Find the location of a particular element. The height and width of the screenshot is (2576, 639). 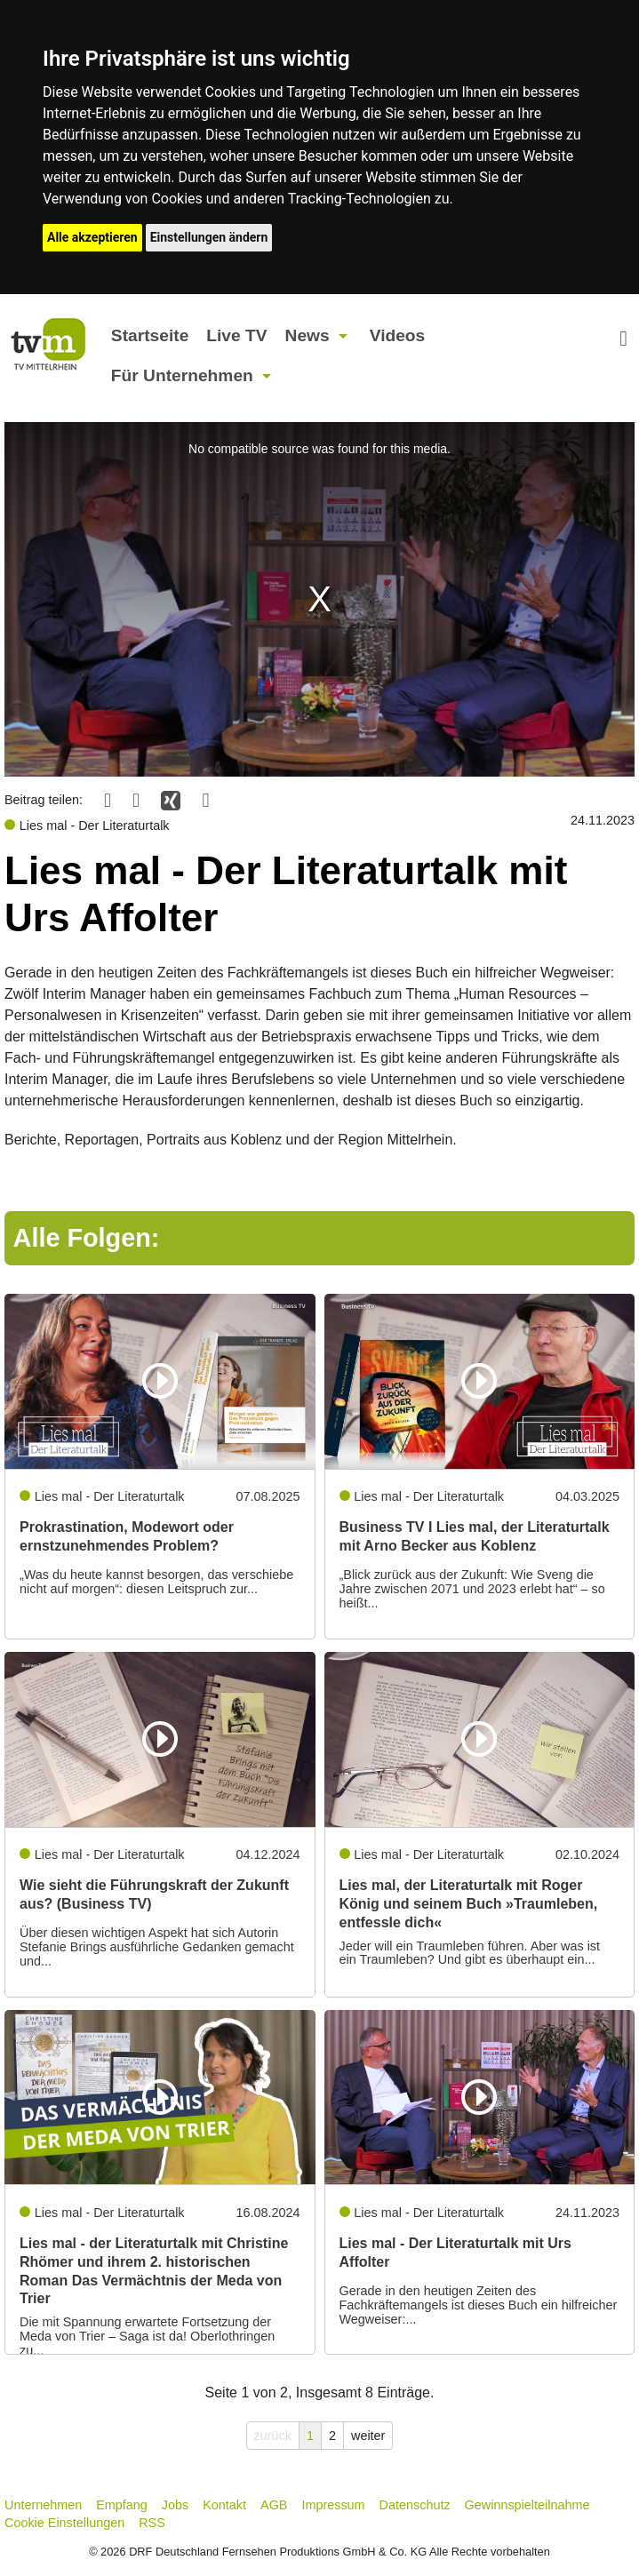

Cookie Einstellungen is located at coordinates (64, 2523).